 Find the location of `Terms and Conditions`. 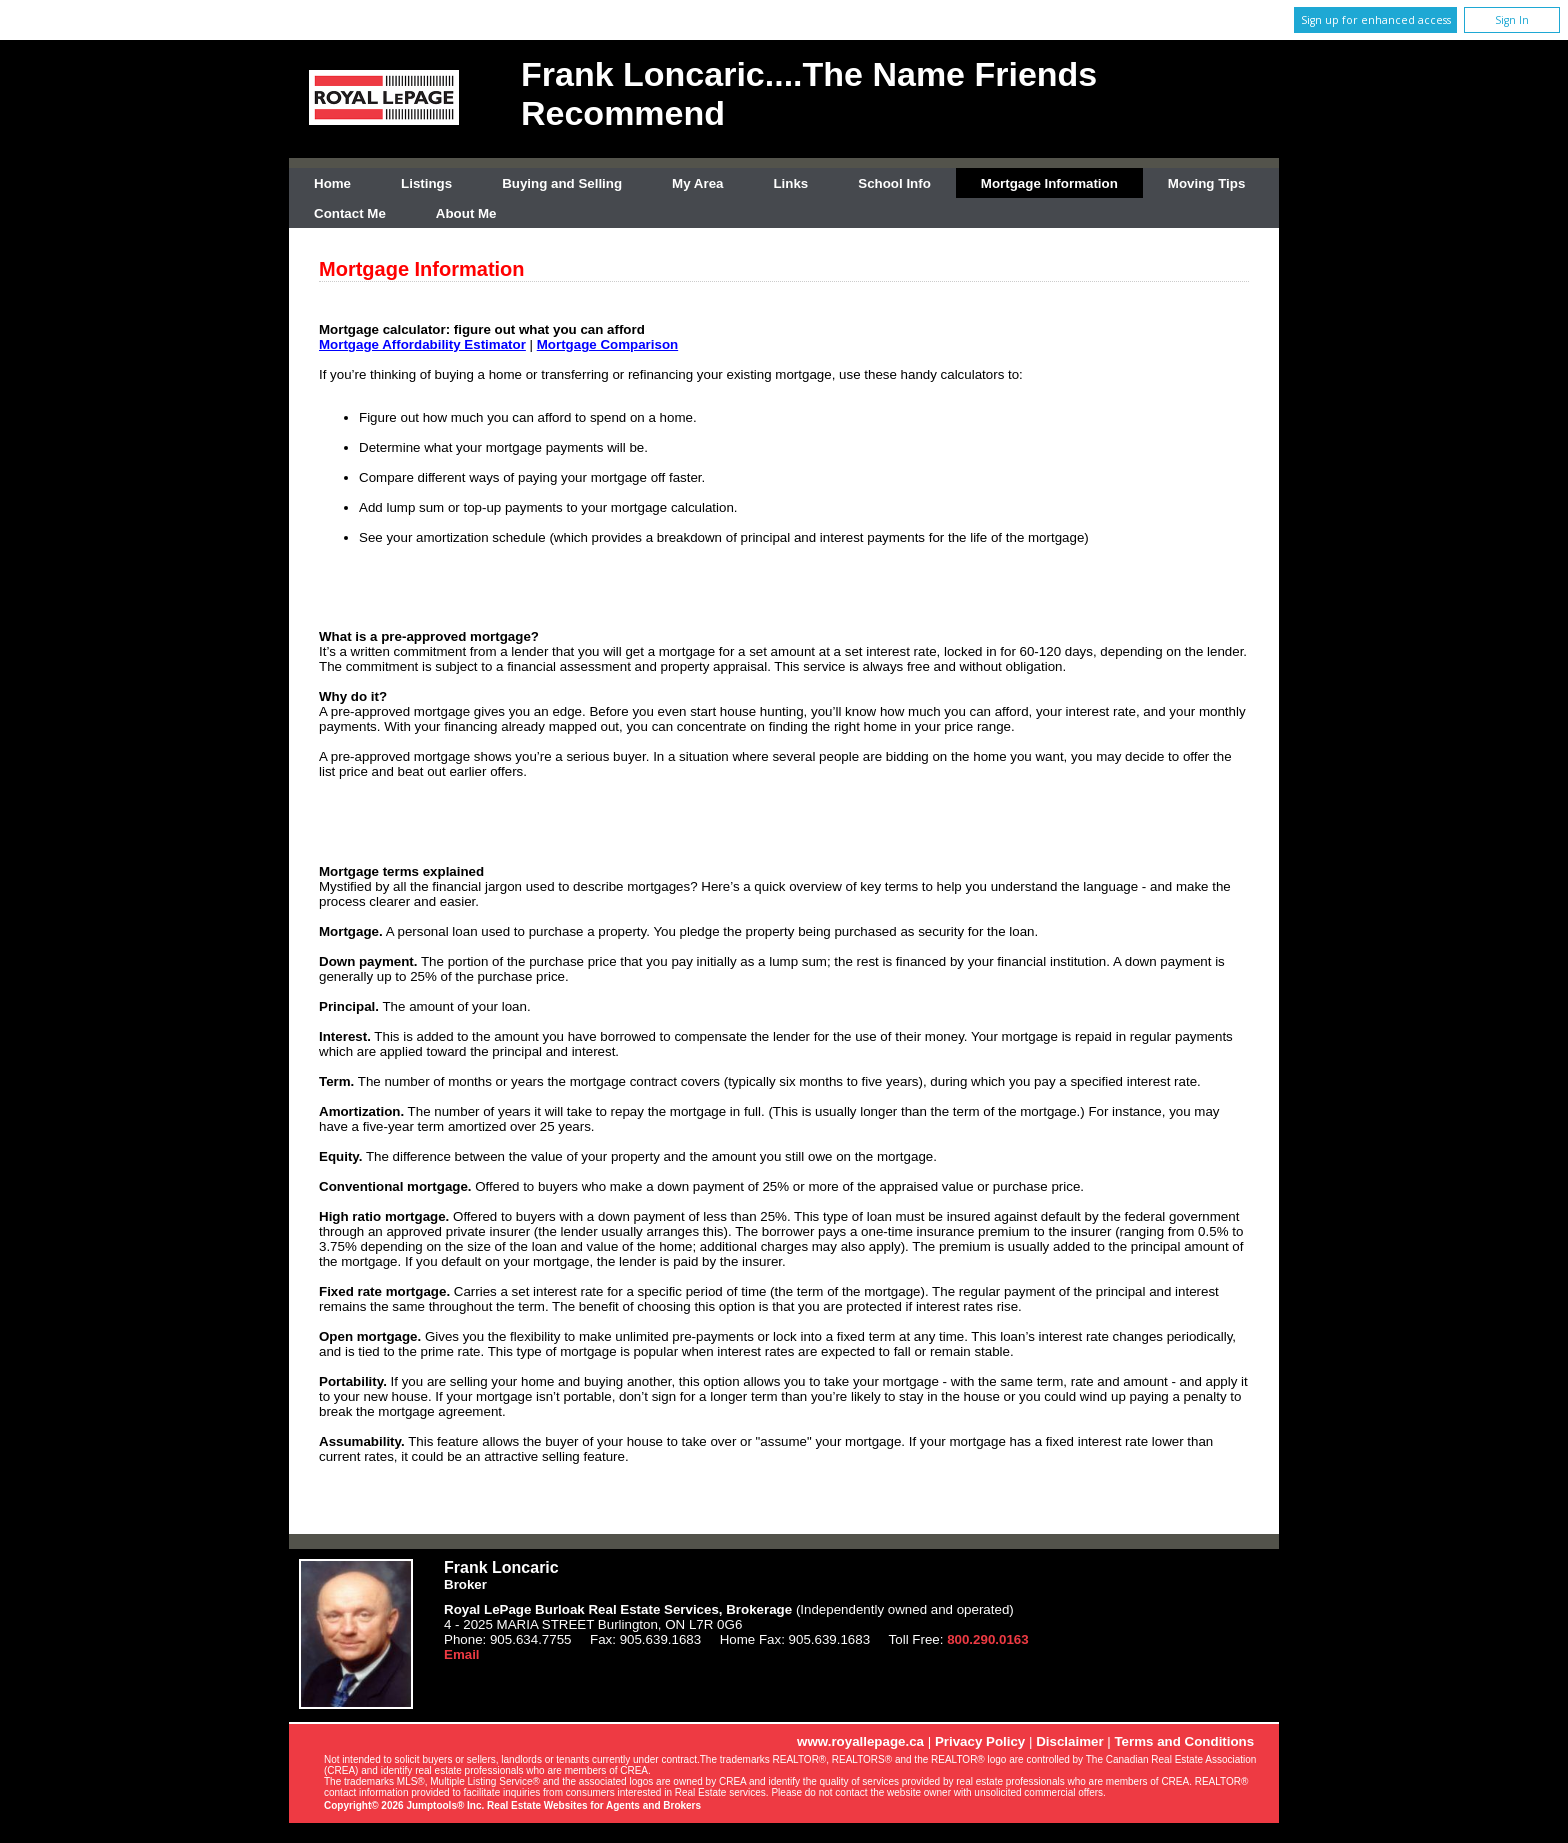

Terms and Conditions is located at coordinates (1184, 1741).